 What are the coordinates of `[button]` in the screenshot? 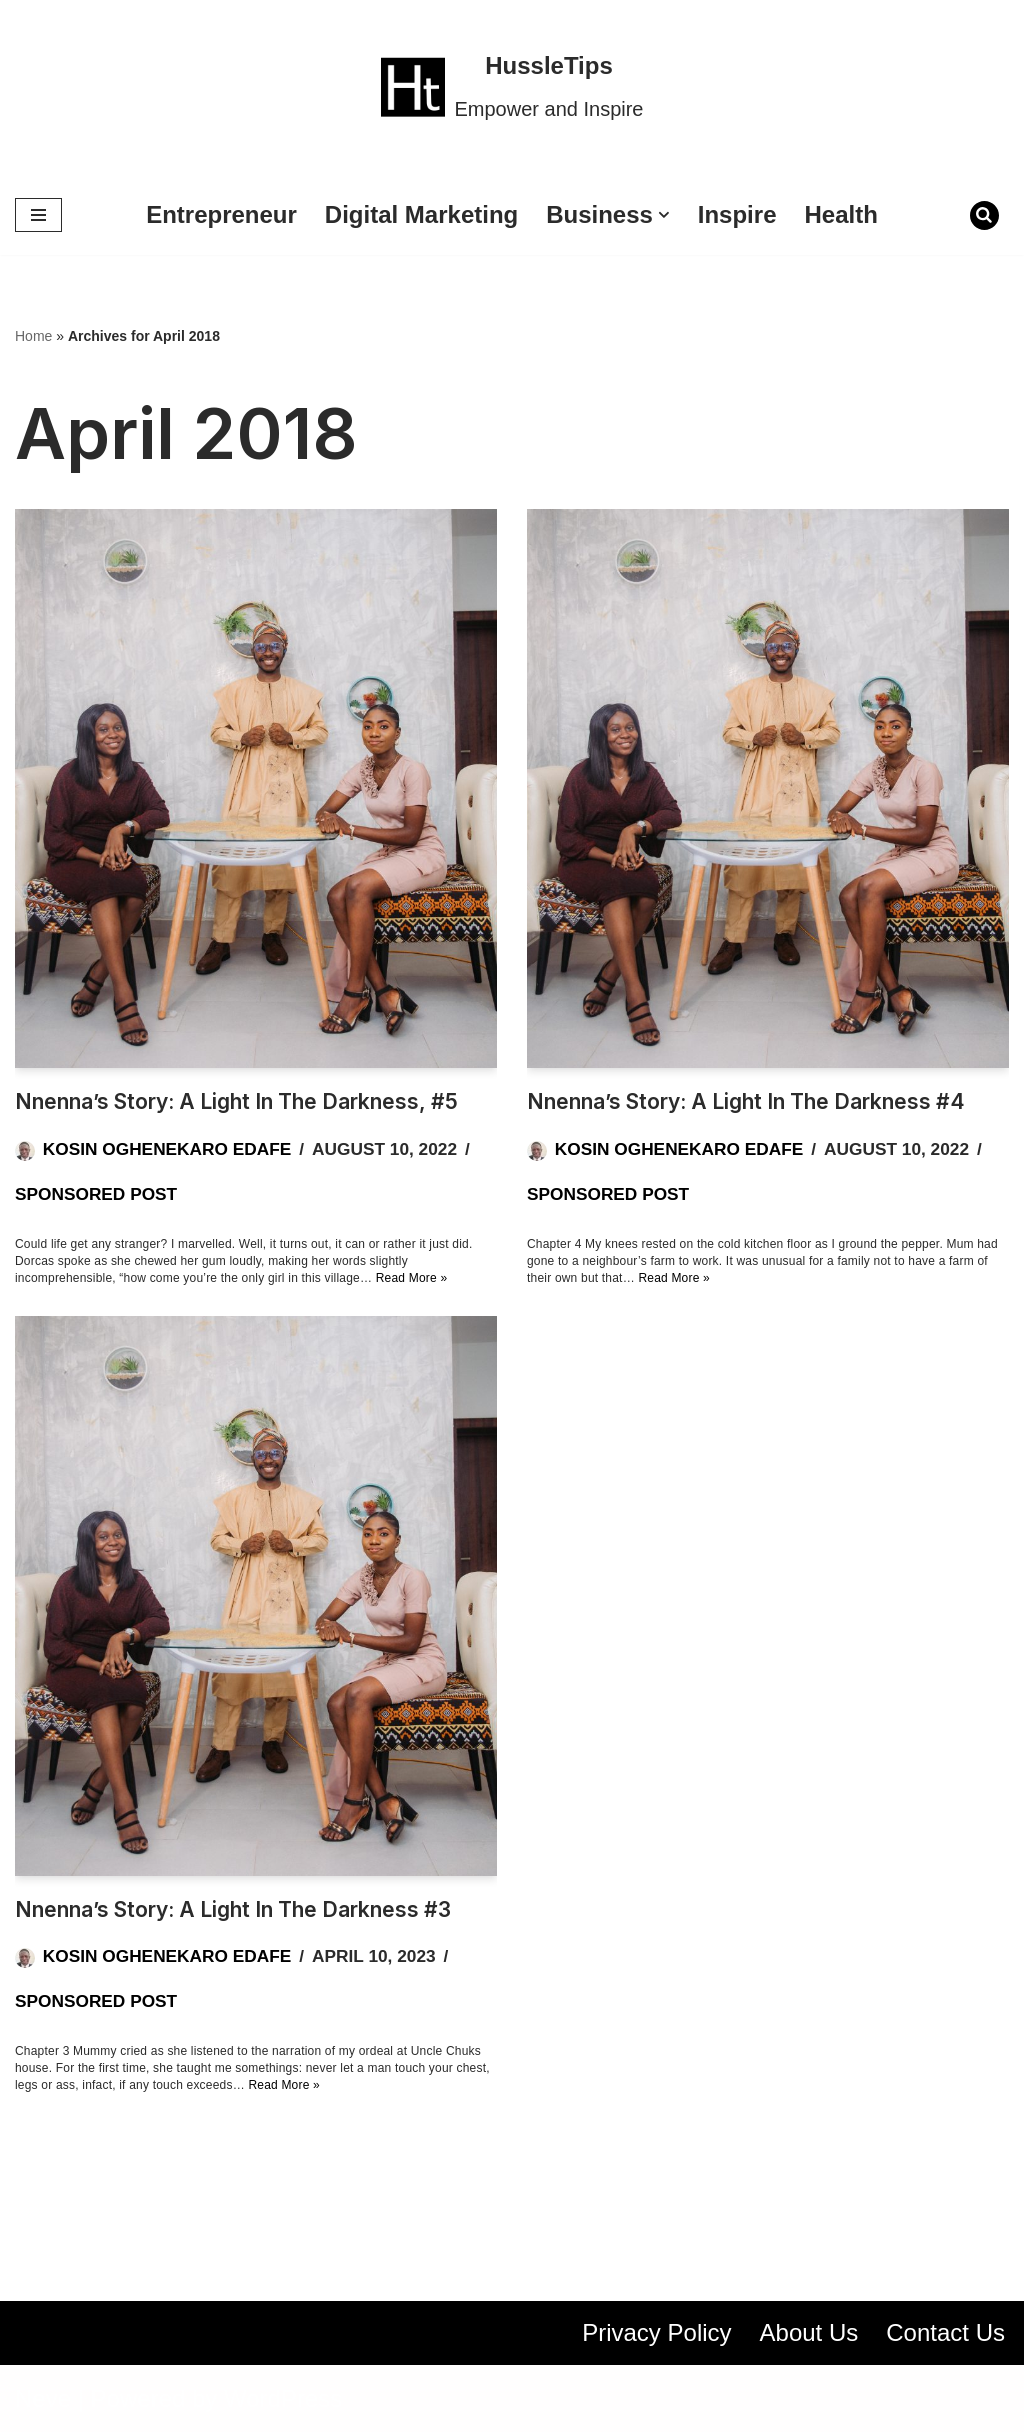 It's located at (664, 215).